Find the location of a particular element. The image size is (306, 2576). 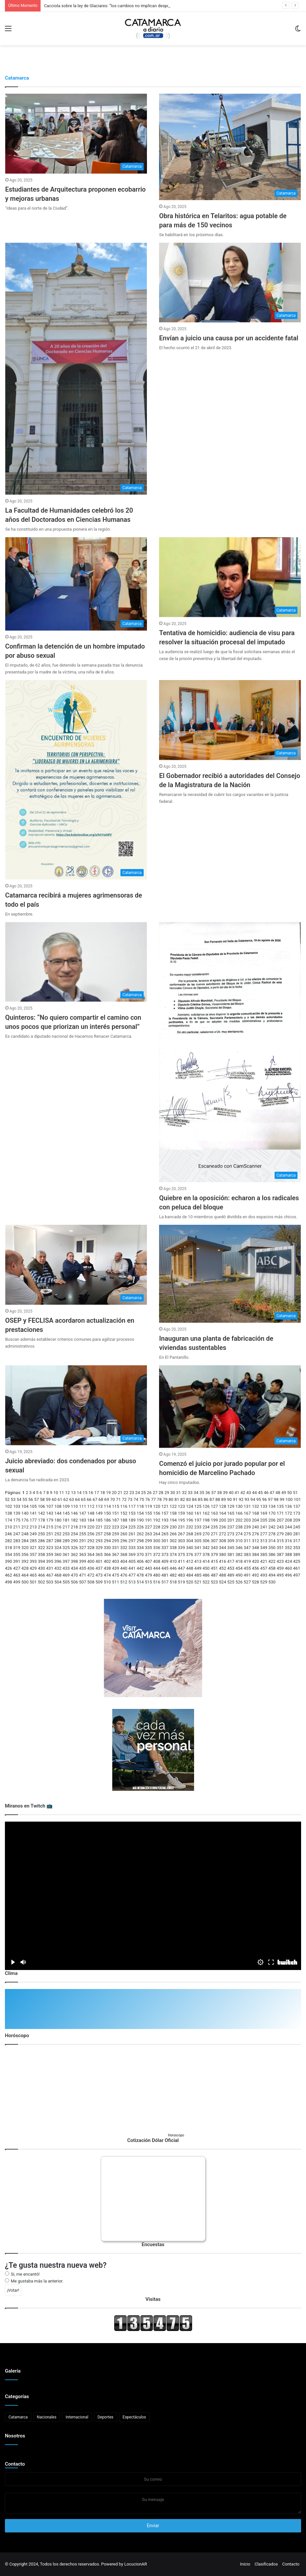

120 is located at coordinates (156, 1506).